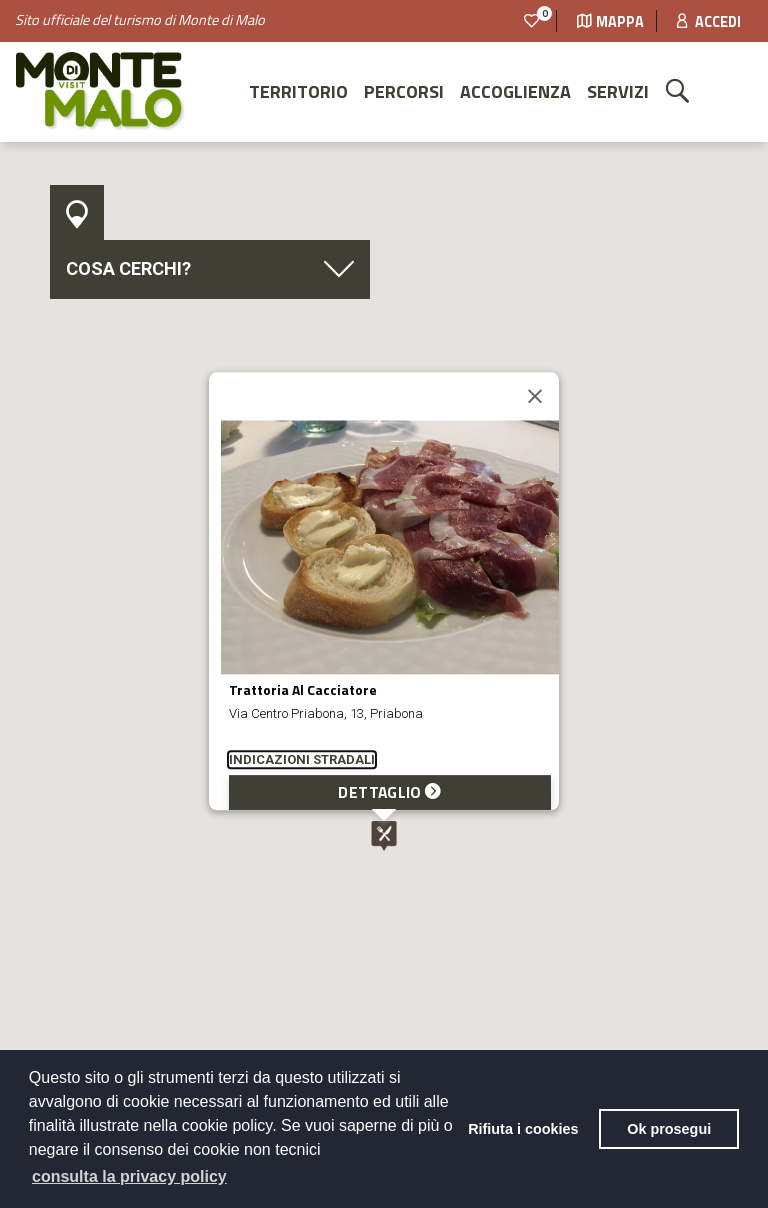 The image size is (768, 1208). What do you see at coordinates (384, 836) in the screenshot?
I see `[button]` at bounding box center [384, 836].